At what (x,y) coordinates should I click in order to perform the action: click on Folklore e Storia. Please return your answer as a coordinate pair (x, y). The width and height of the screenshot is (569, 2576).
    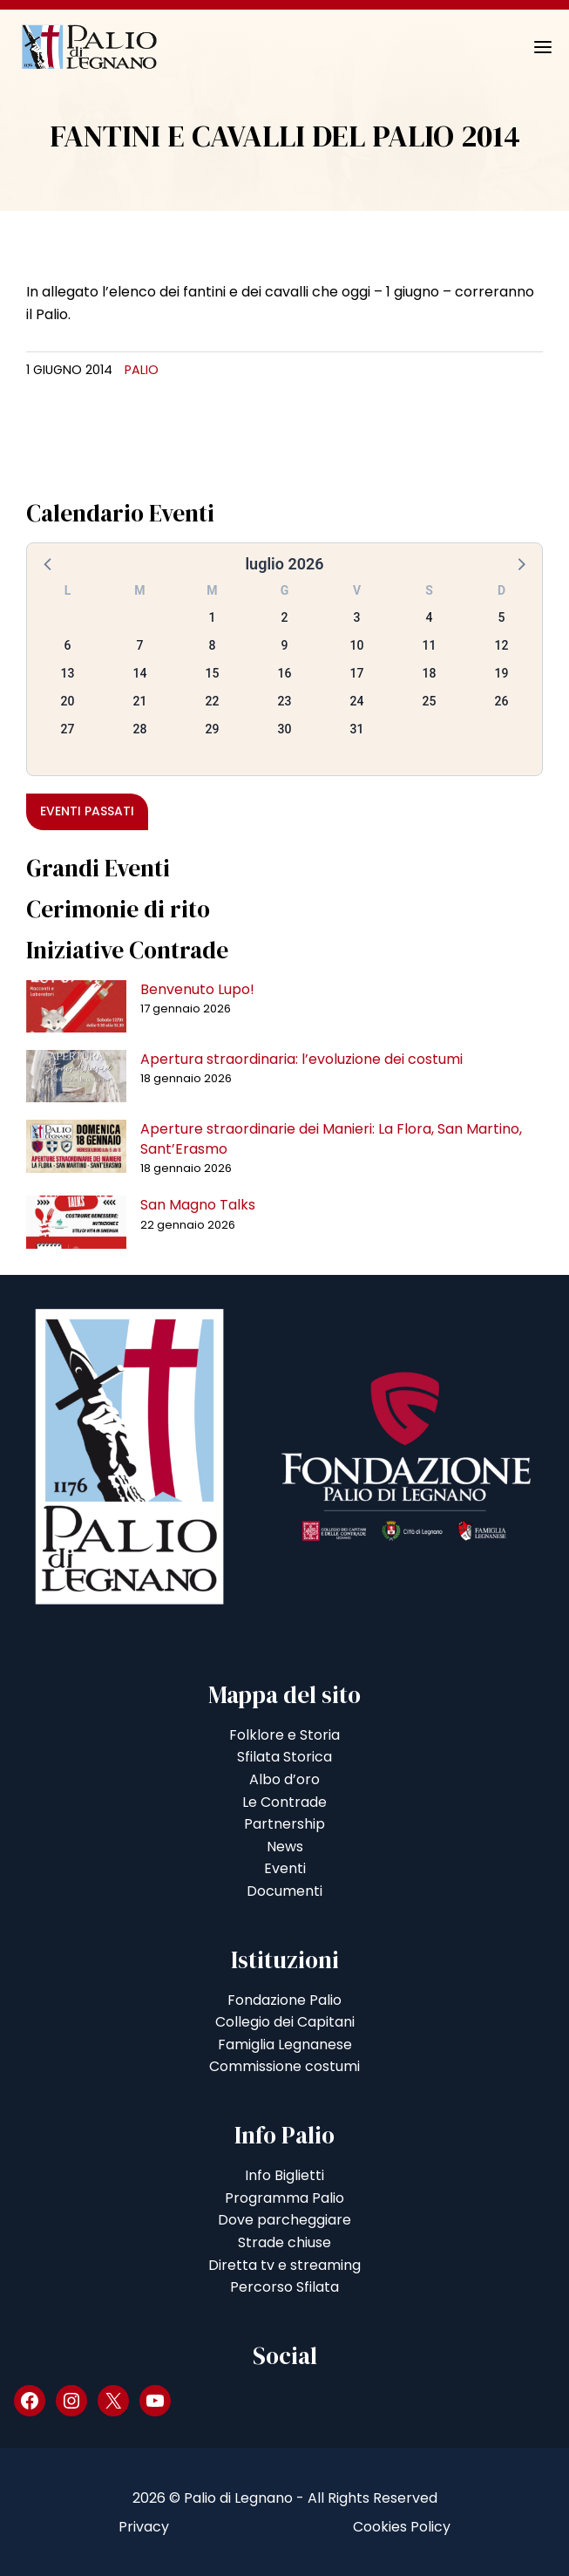
    Looking at the image, I should click on (284, 1735).